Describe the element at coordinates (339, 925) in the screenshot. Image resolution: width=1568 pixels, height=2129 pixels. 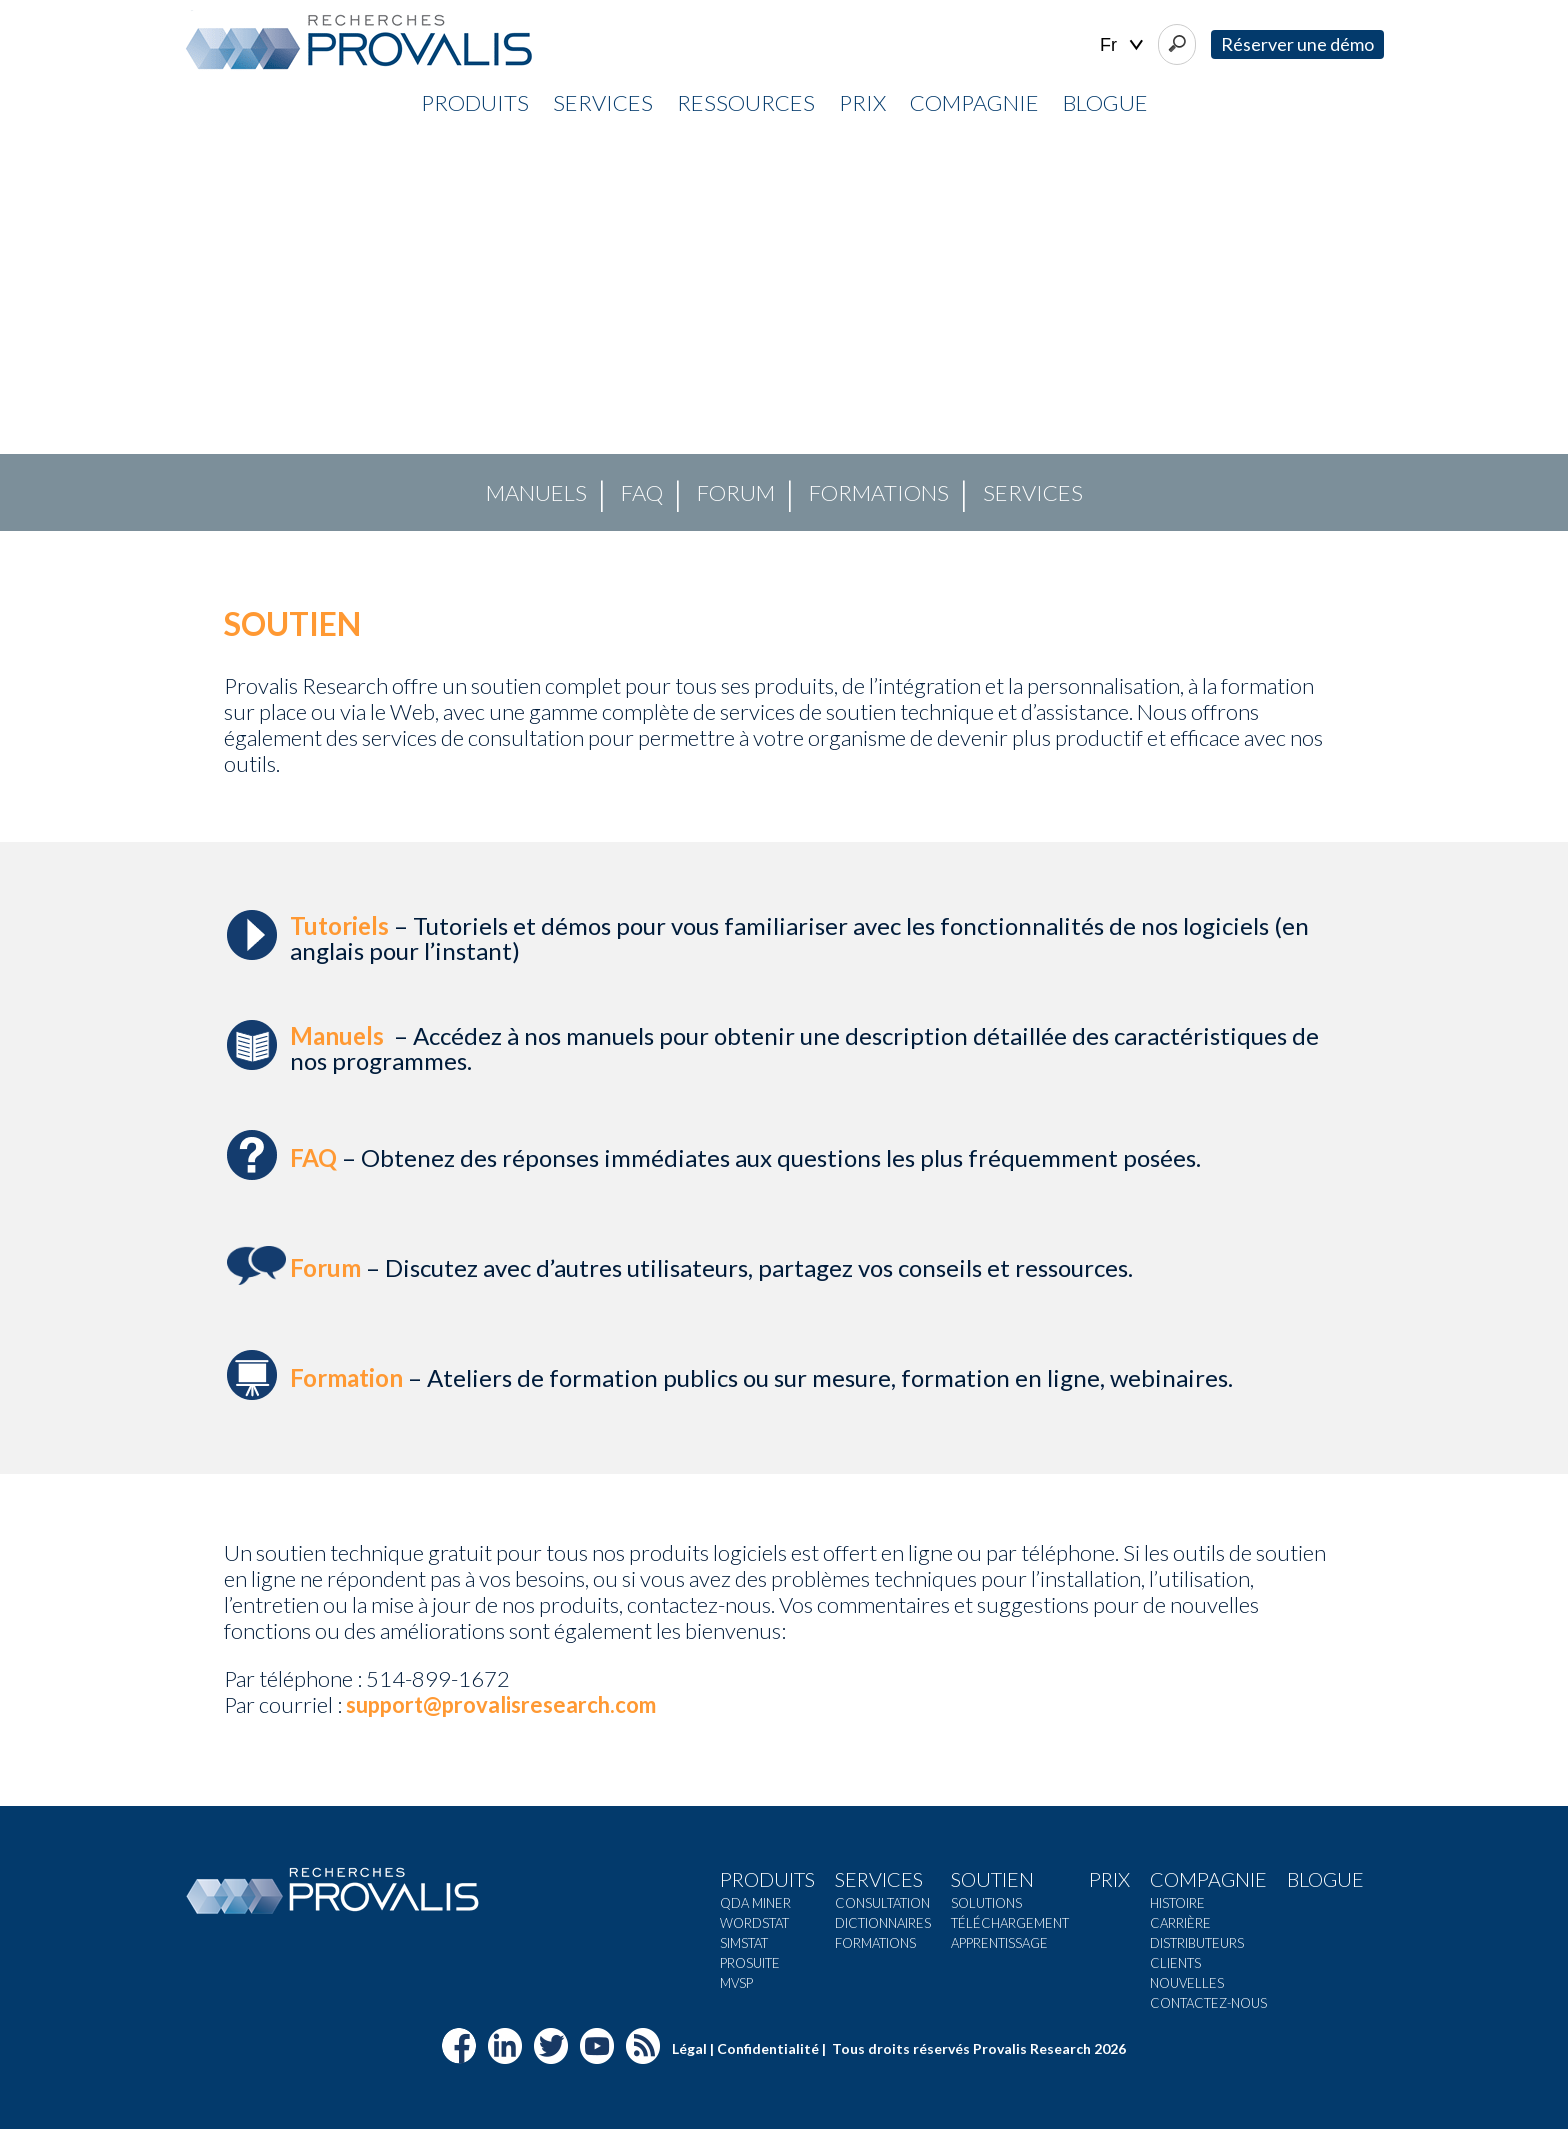
I see `Tutoriels` at that location.